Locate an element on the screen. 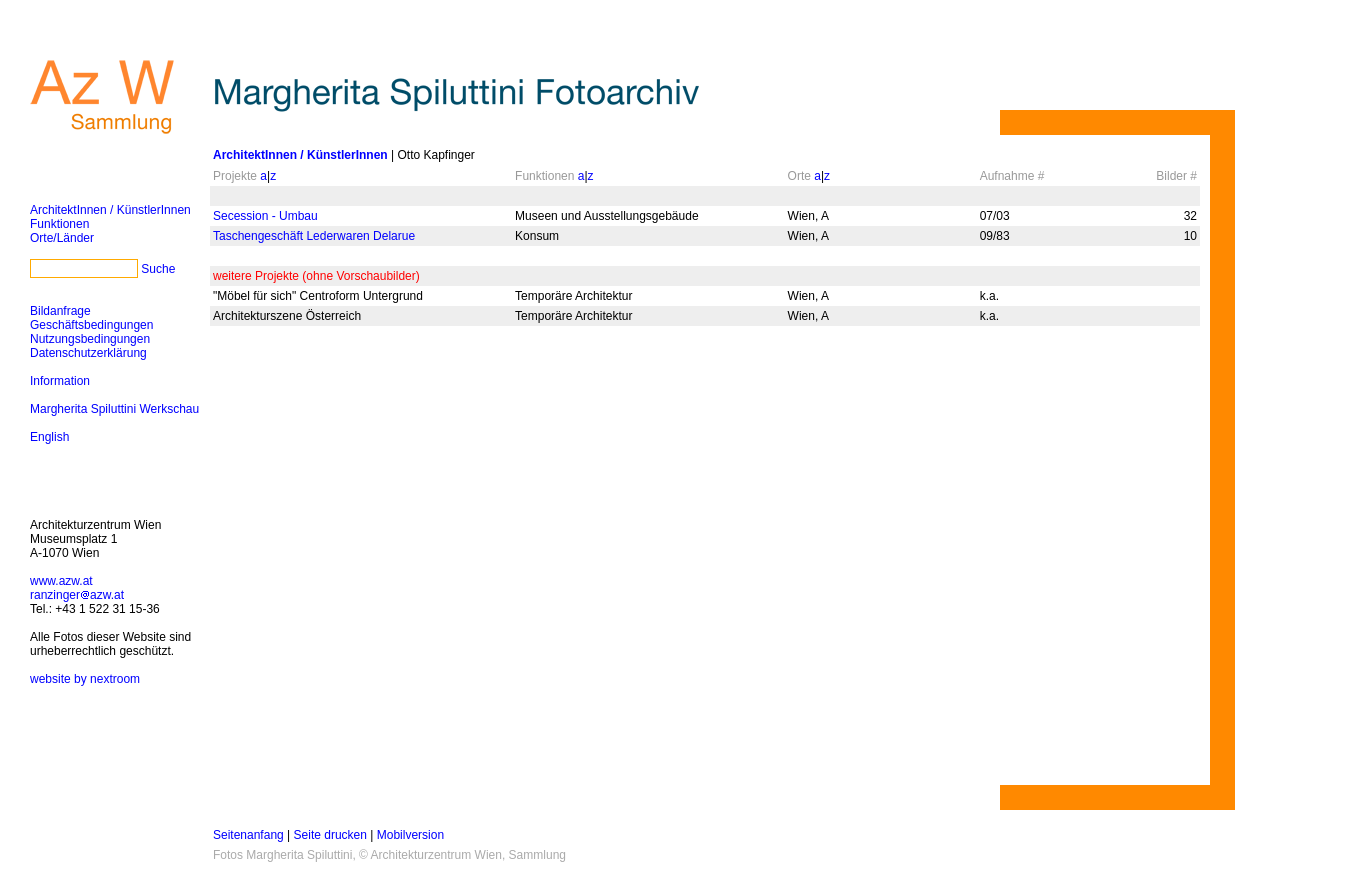 This screenshot has width=1354, height=885. Margherita Spiluttini Werkschau is located at coordinates (114, 409).